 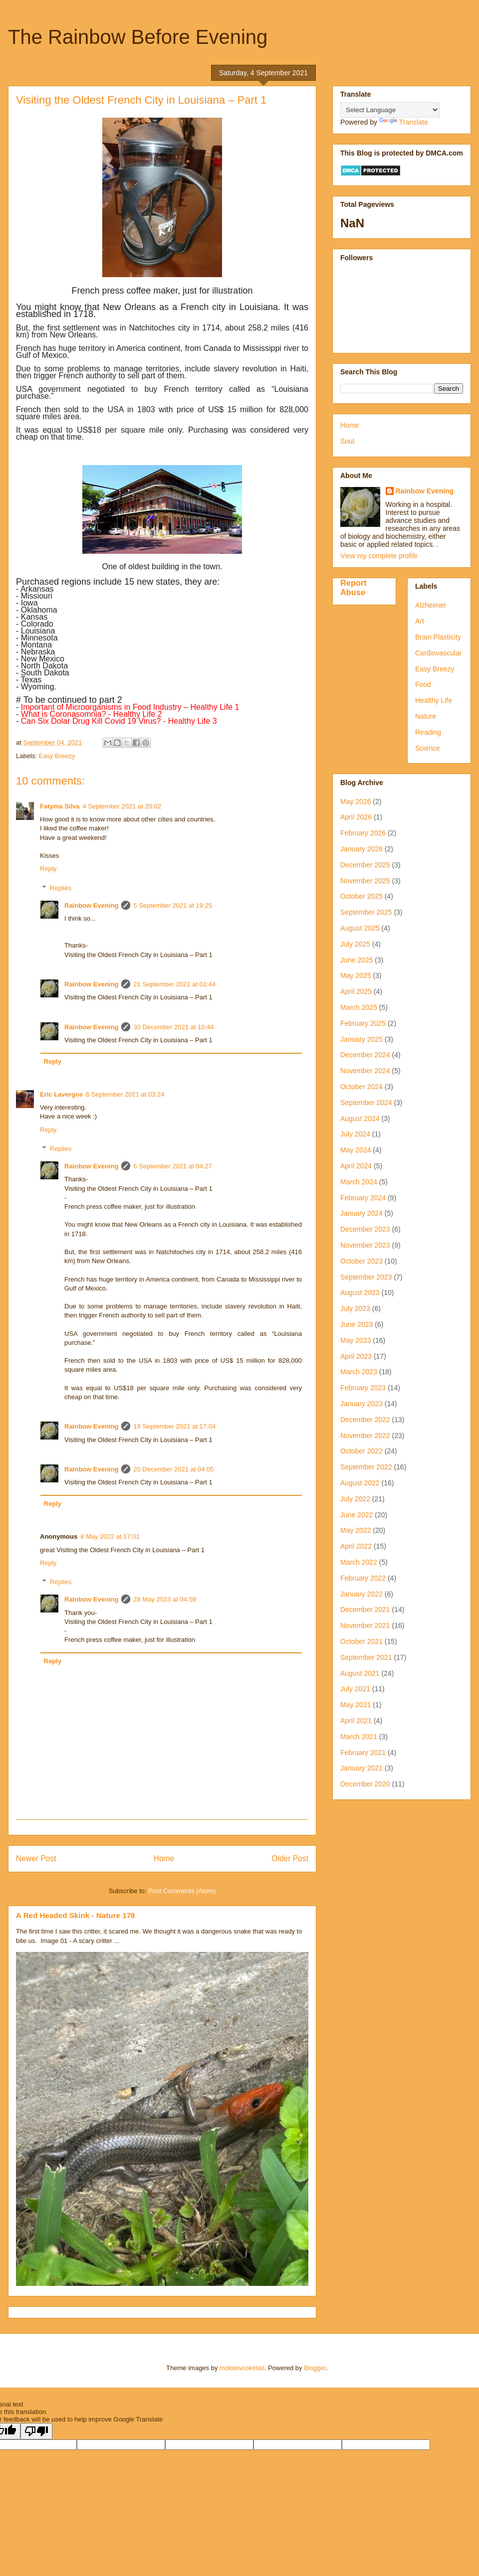 What do you see at coordinates (137, 37) in the screenshot?
I see `The Rainbow Before Evening` at bounding box center [137, 37].